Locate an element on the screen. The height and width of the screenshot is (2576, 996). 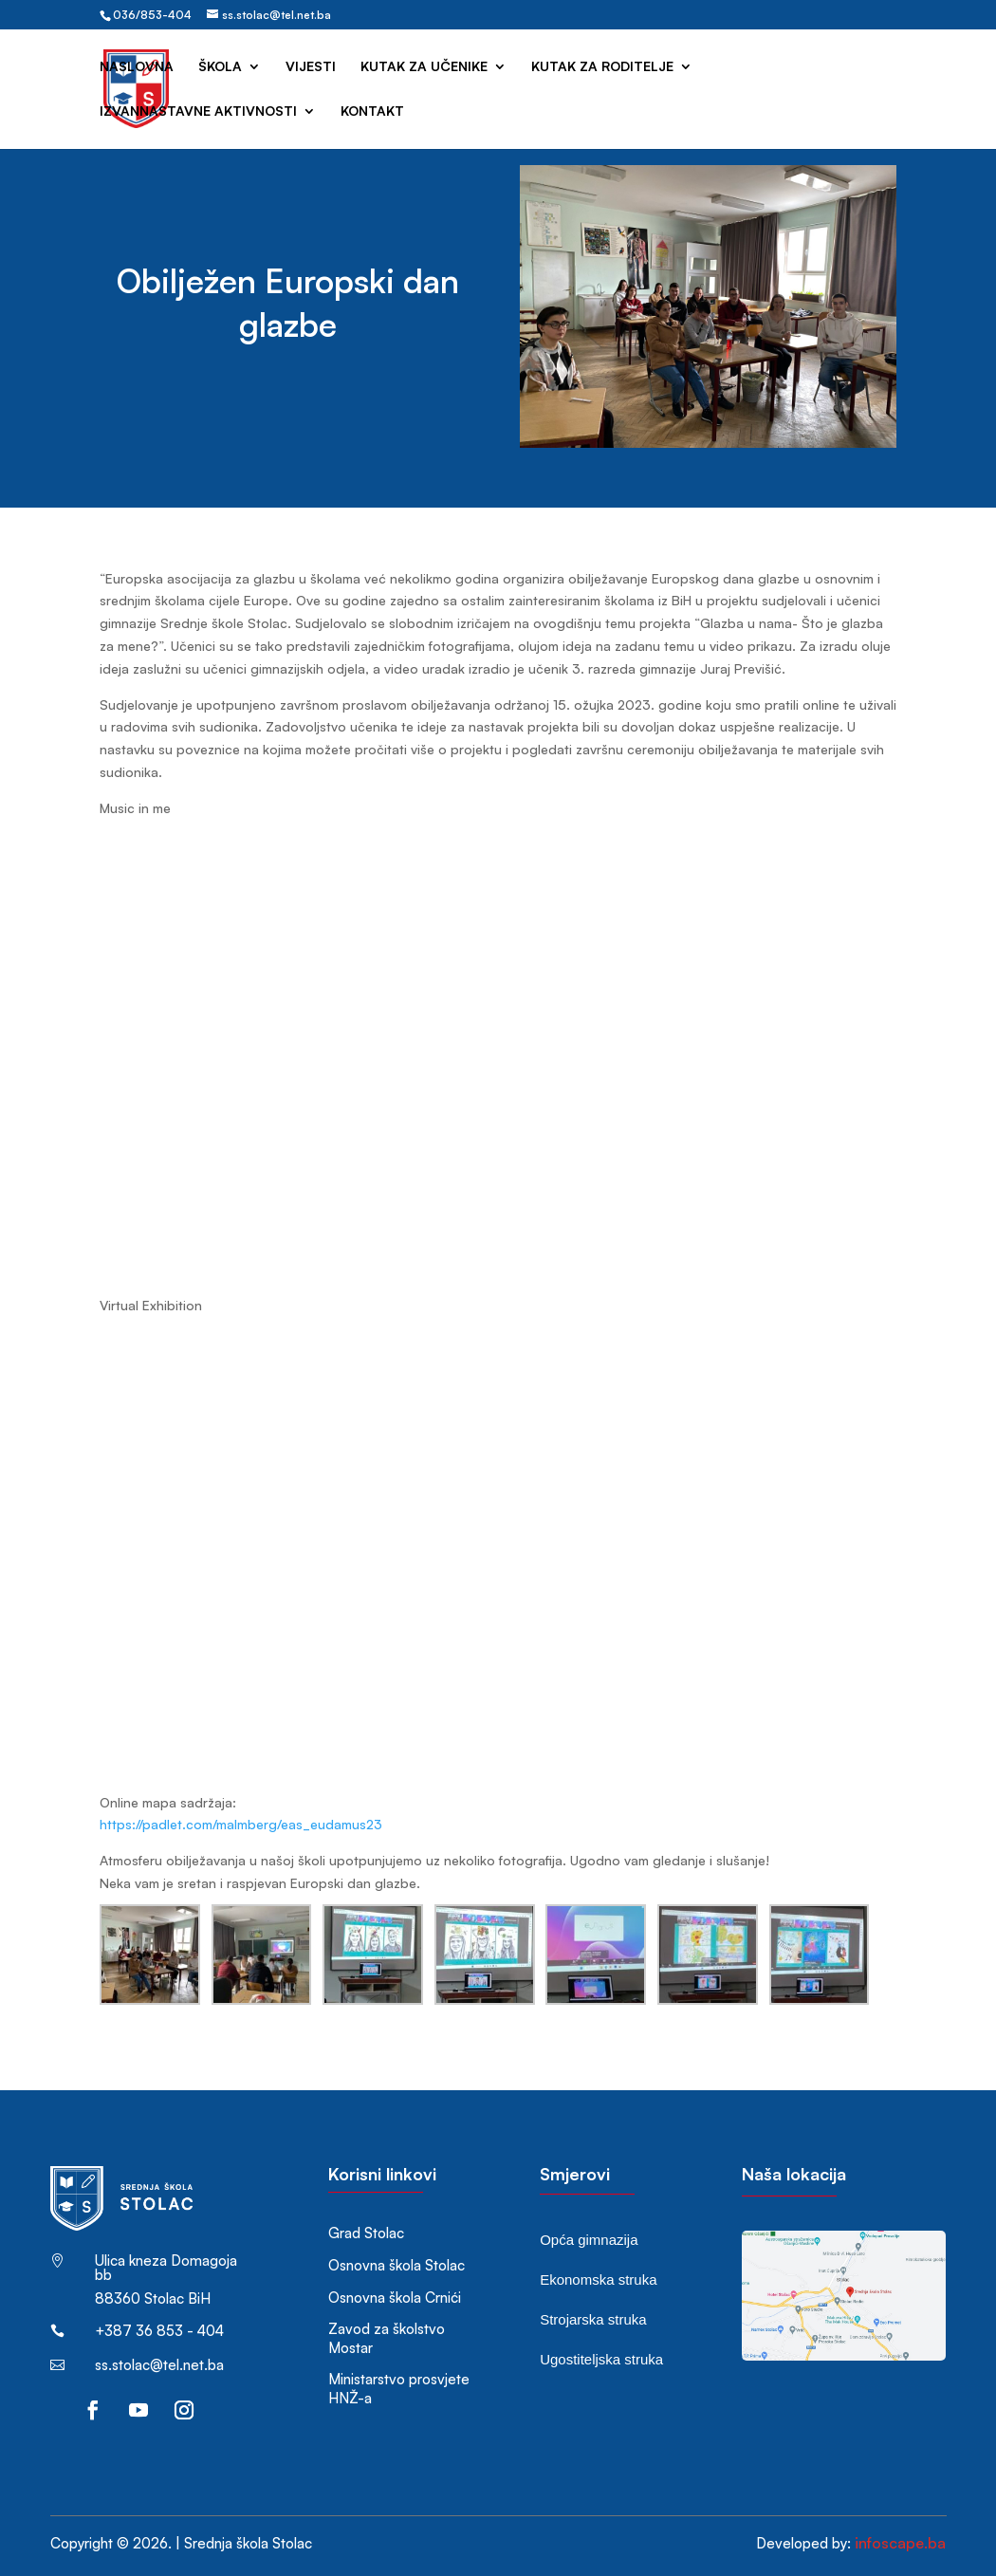
Naslovna is located at coordinates (137, 67).